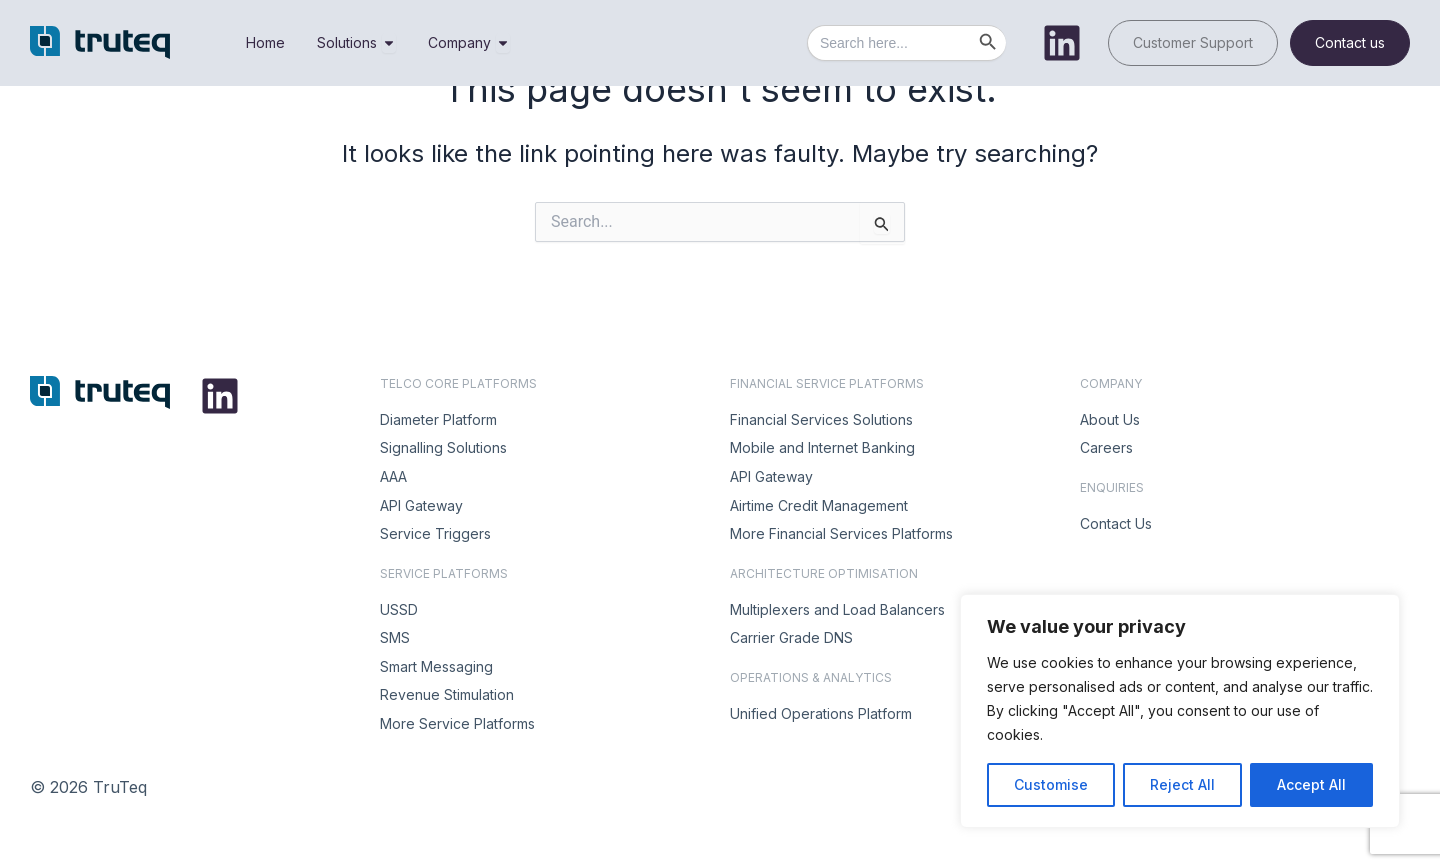 The width and height of the screenshot is (1440, 868). Describe the element at coordinates (821, 419) in the screenshot. I see `Financial Services Solutions` at that location.